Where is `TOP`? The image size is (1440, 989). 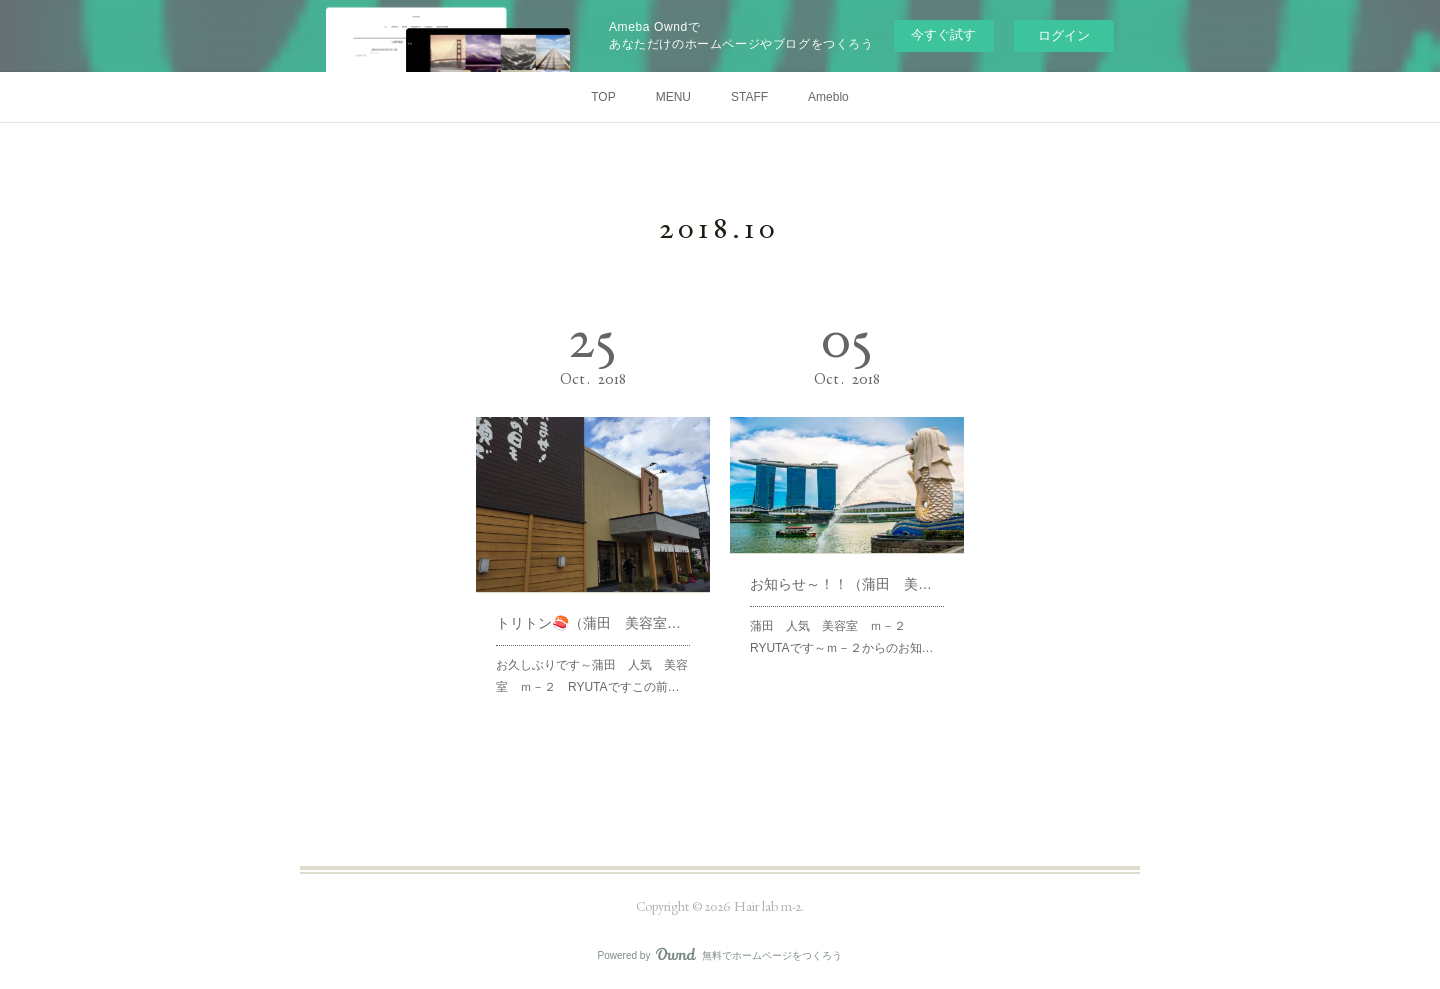
TOP is located at coordinates (603, 97).